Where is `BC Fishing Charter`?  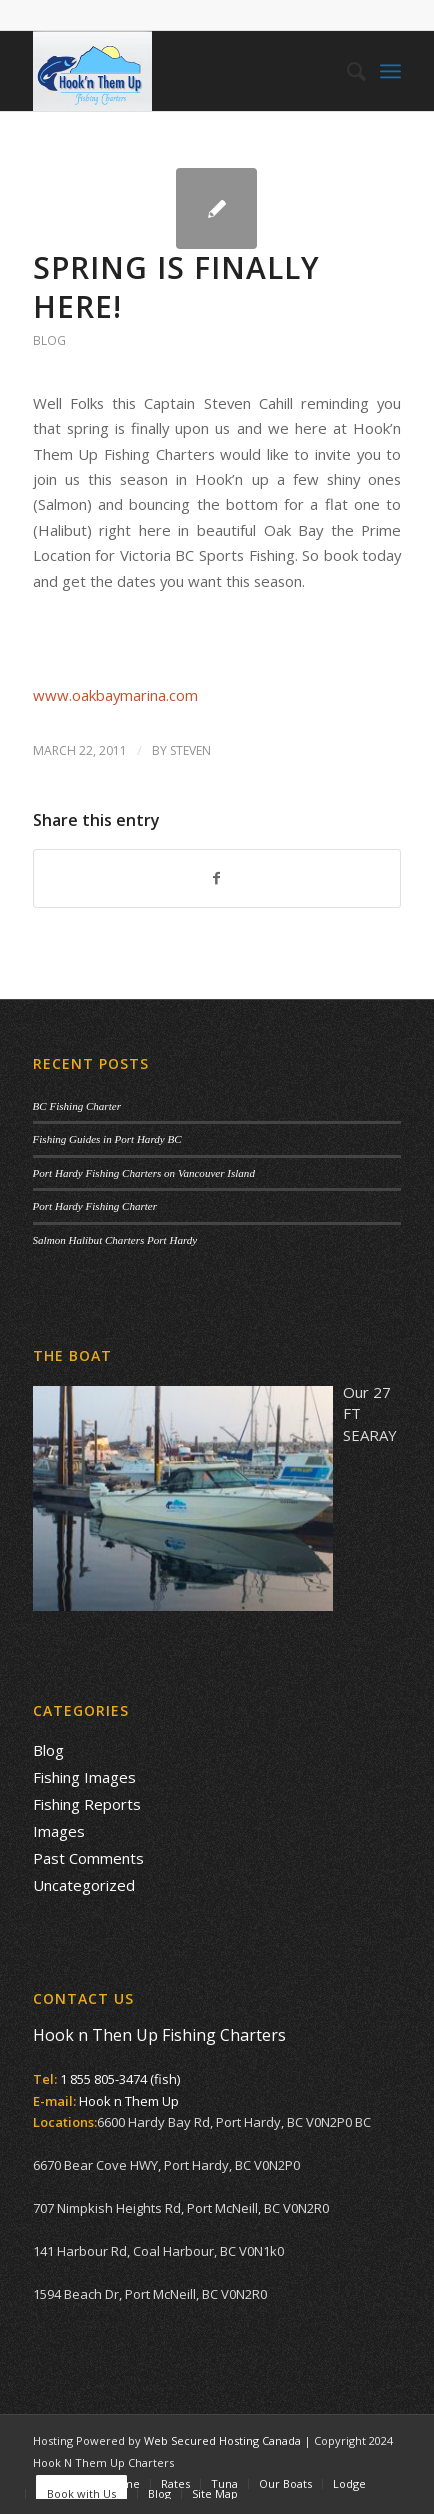 BC Fishing Charter is located at coordinates (77, 1106).